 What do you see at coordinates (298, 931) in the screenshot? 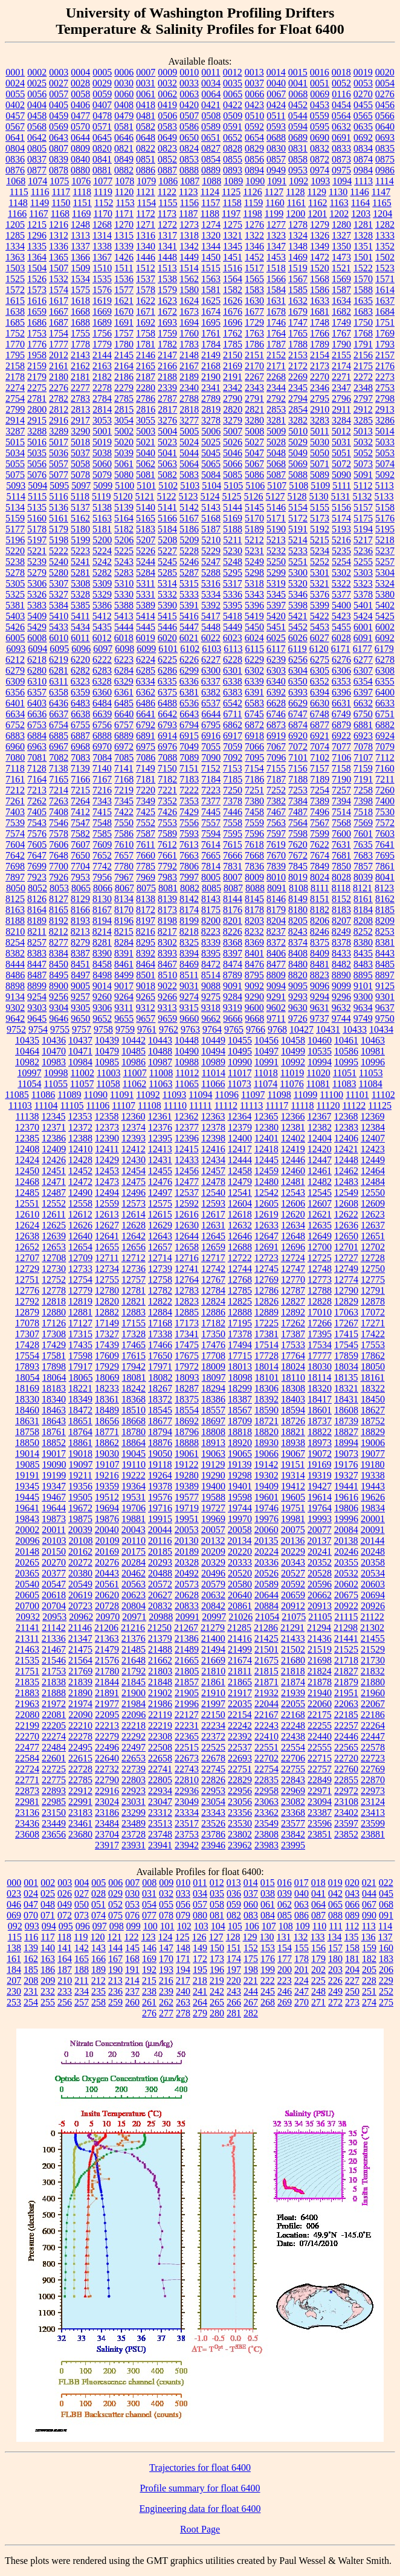
I see `8243` at bounding box center [298, 931].